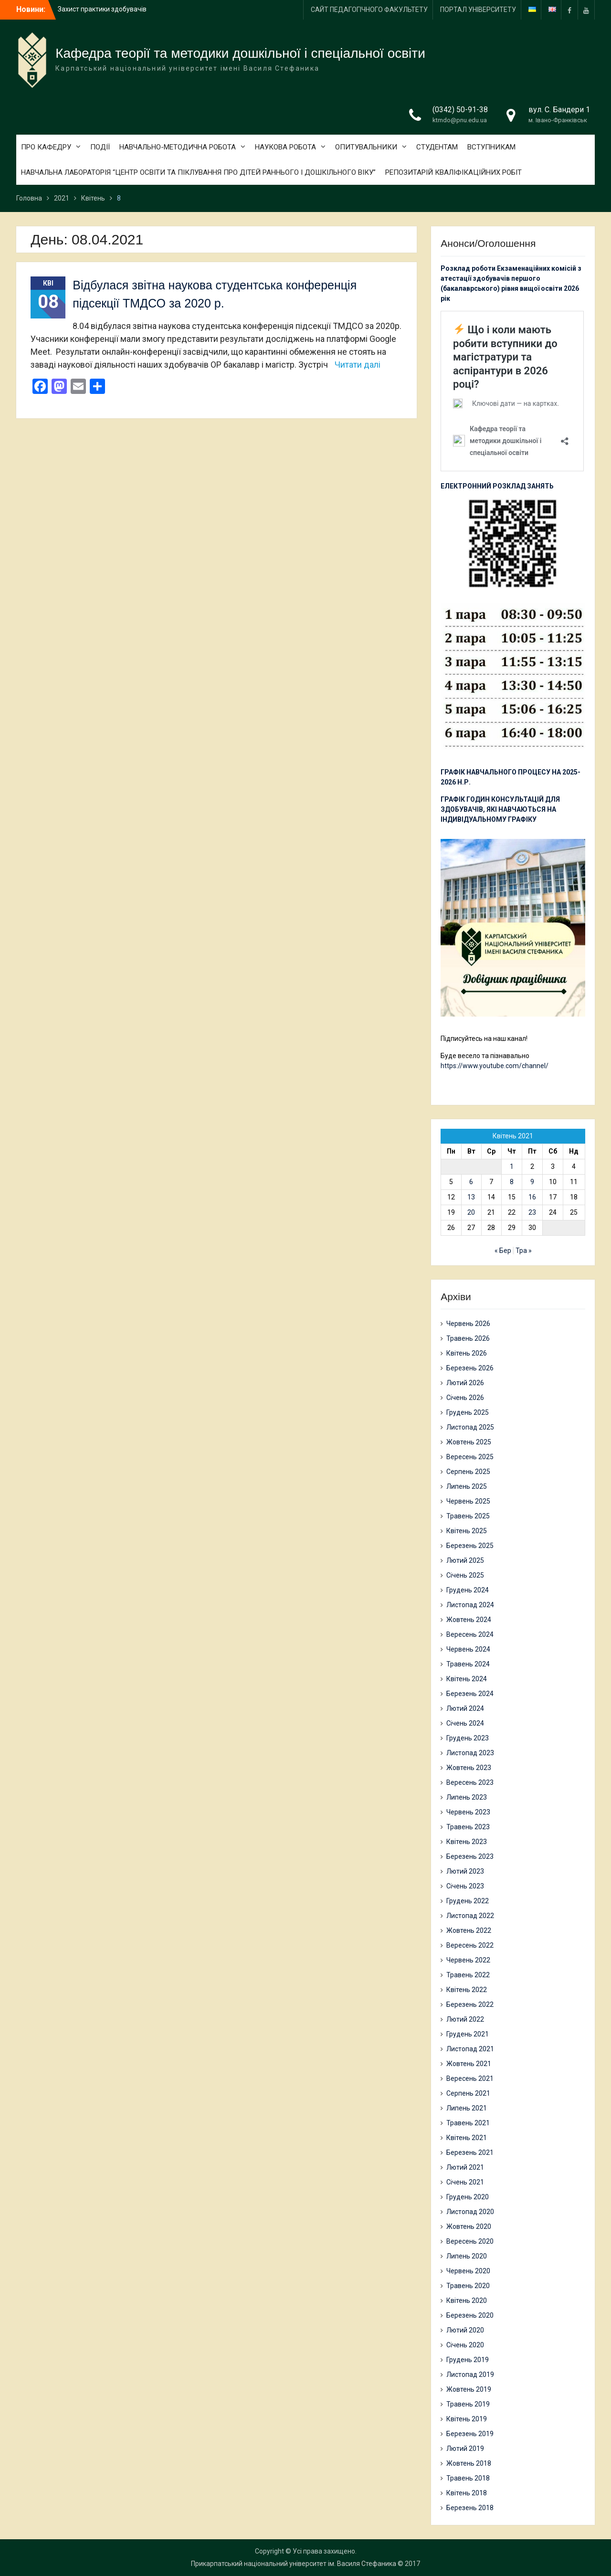 This screenshot has height=2576, width=611. Describe the element at coordinates (468, 2093) in the screenshot. I see `Серпень 2021` at that location.